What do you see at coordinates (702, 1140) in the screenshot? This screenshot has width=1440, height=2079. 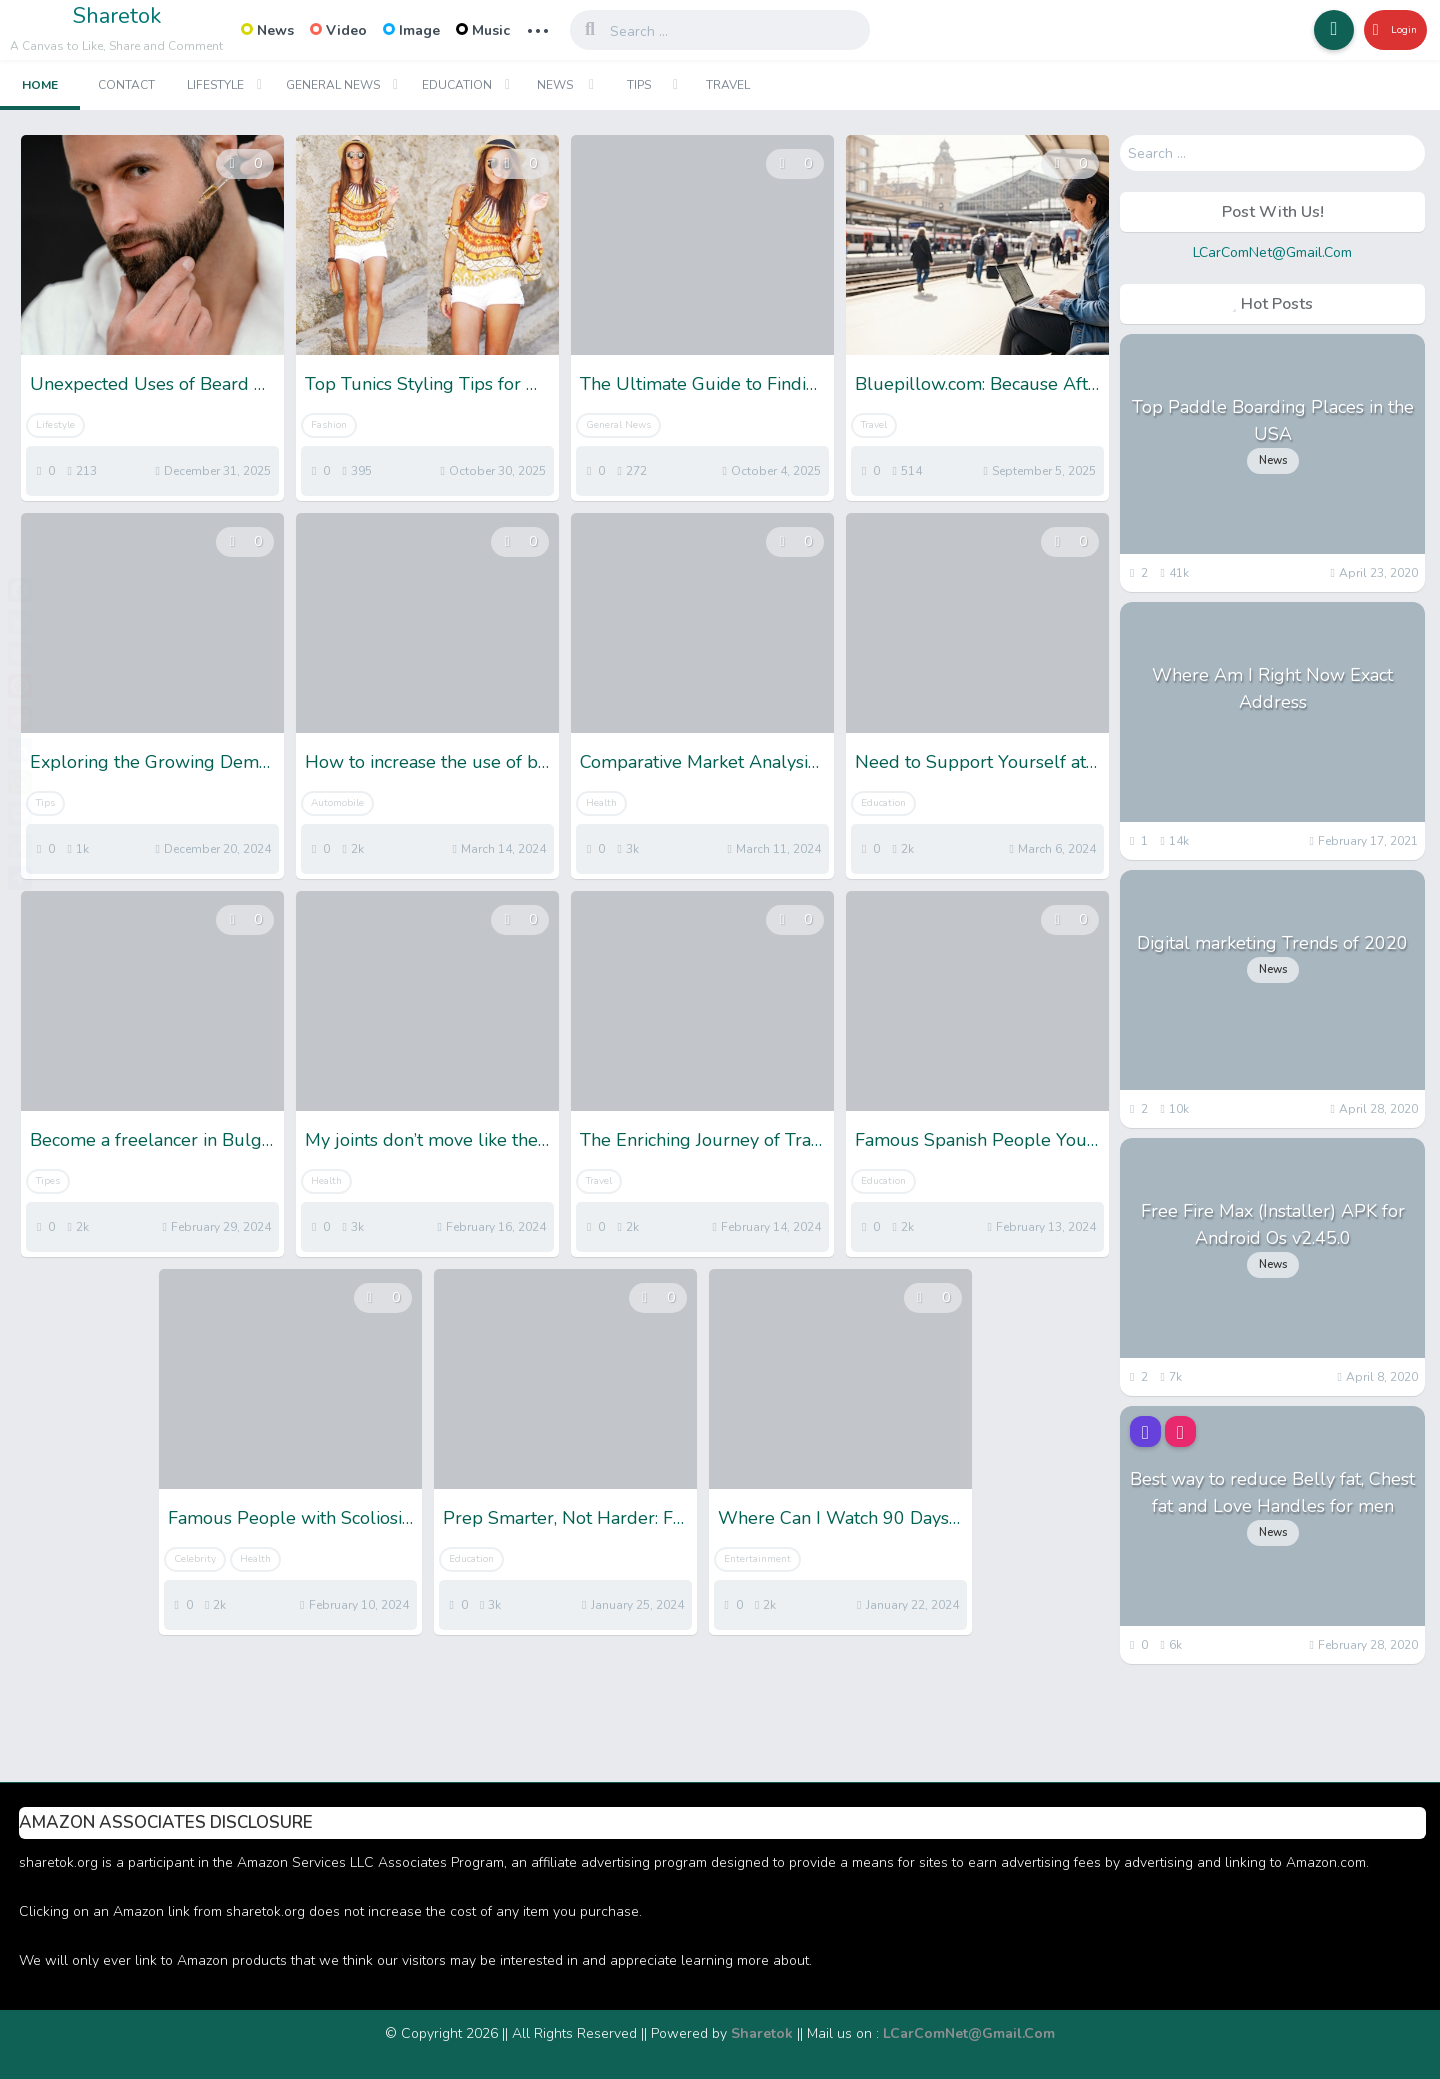 I see `The Enriching Journey of Travel: Exploring the World and the Self` at bounding box center [702, 1140].